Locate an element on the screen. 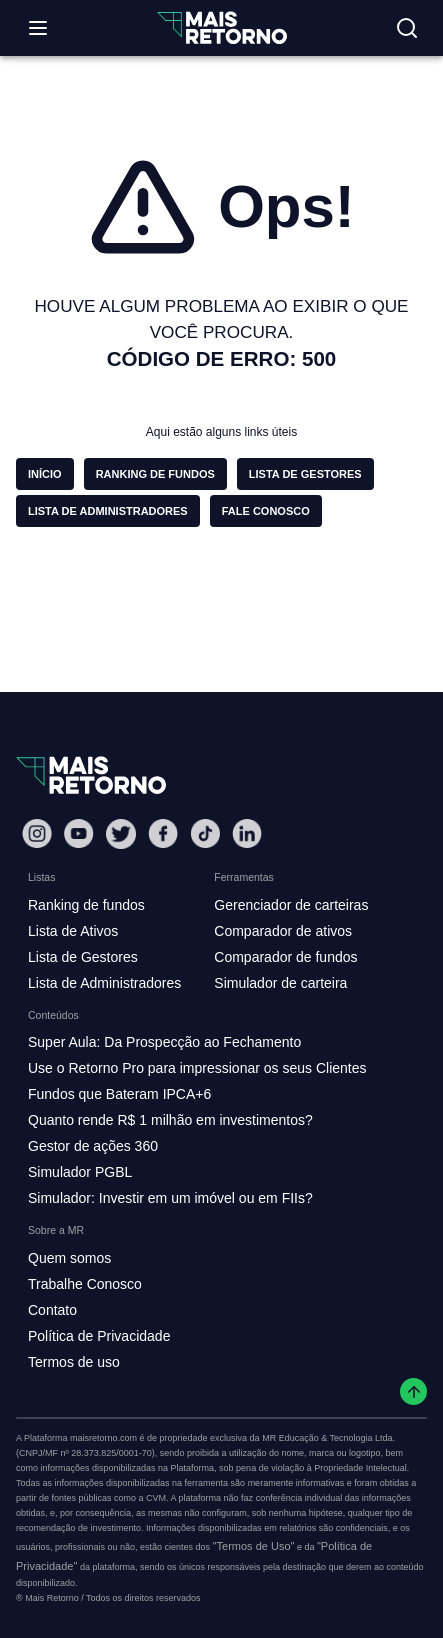 The width and height of the screenshot is (443, 1638). Fundos que Bateram IPCA+6 is located at coordinates (119, 1094).